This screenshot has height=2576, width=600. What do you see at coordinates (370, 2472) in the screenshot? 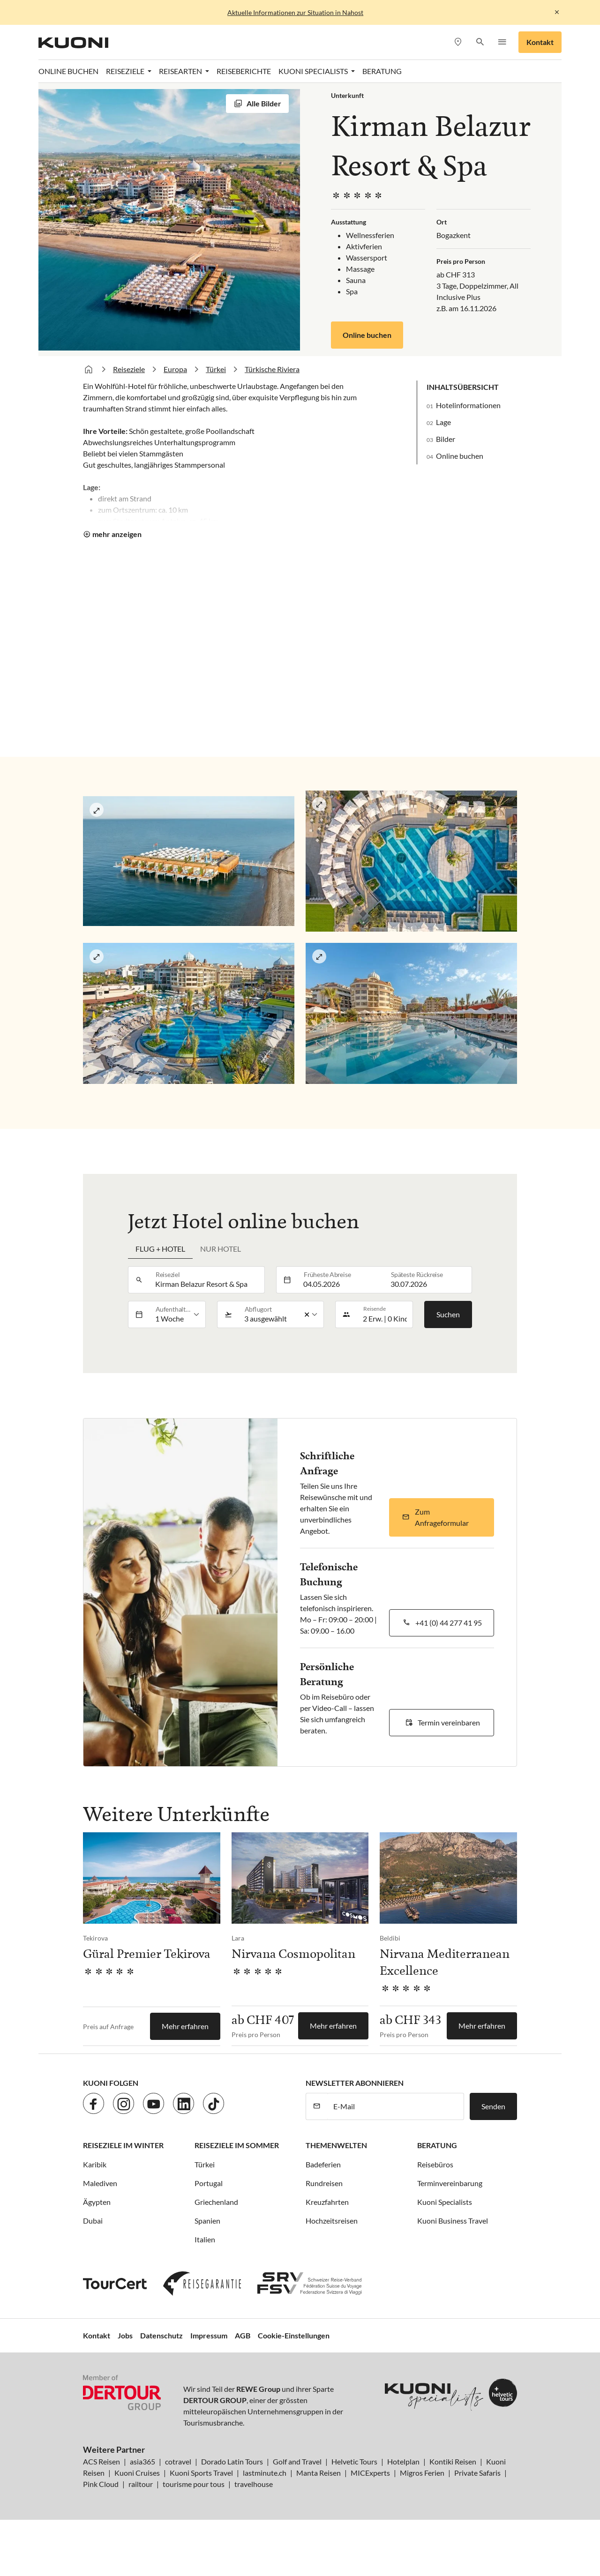
I see `MICExperts` at bounding box center [370, 2472].